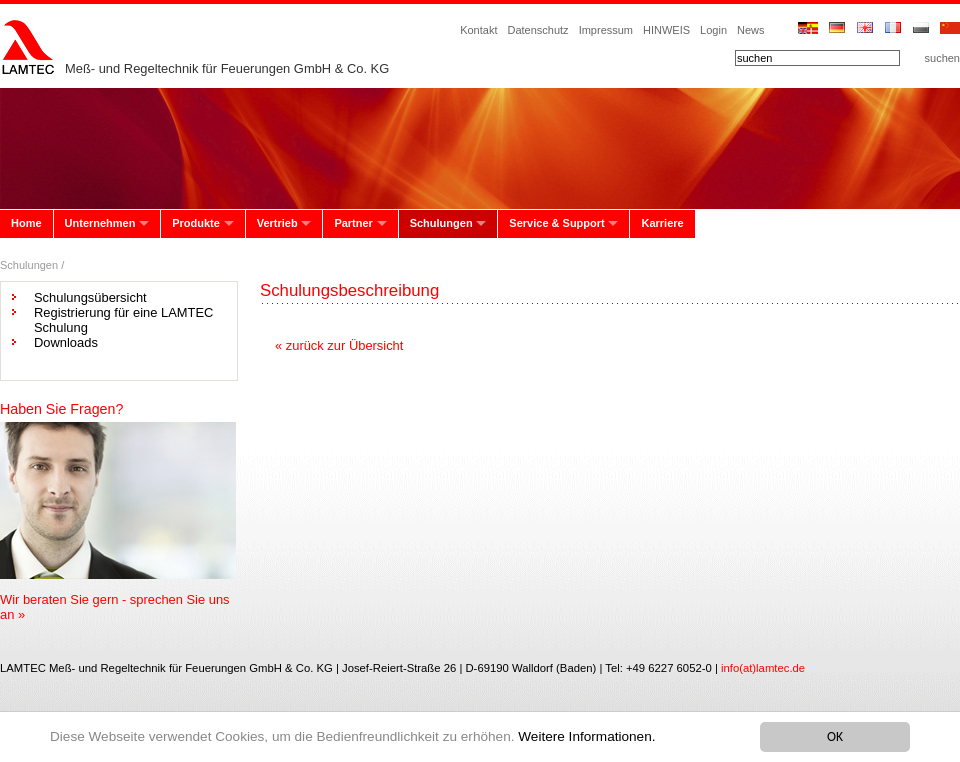 The height and width of the screenshot is (762, 960). Describe the element at coordinates (441, 223) in the screenshot. I see `Schulungen` at that location.